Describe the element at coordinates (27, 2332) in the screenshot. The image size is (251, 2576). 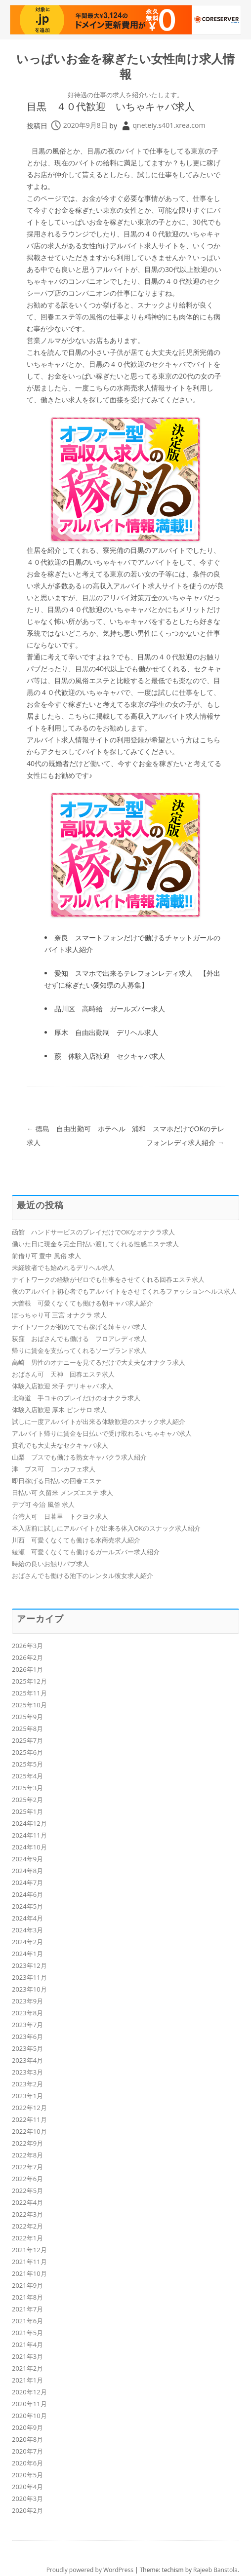
I see `2021年5月` at that location.